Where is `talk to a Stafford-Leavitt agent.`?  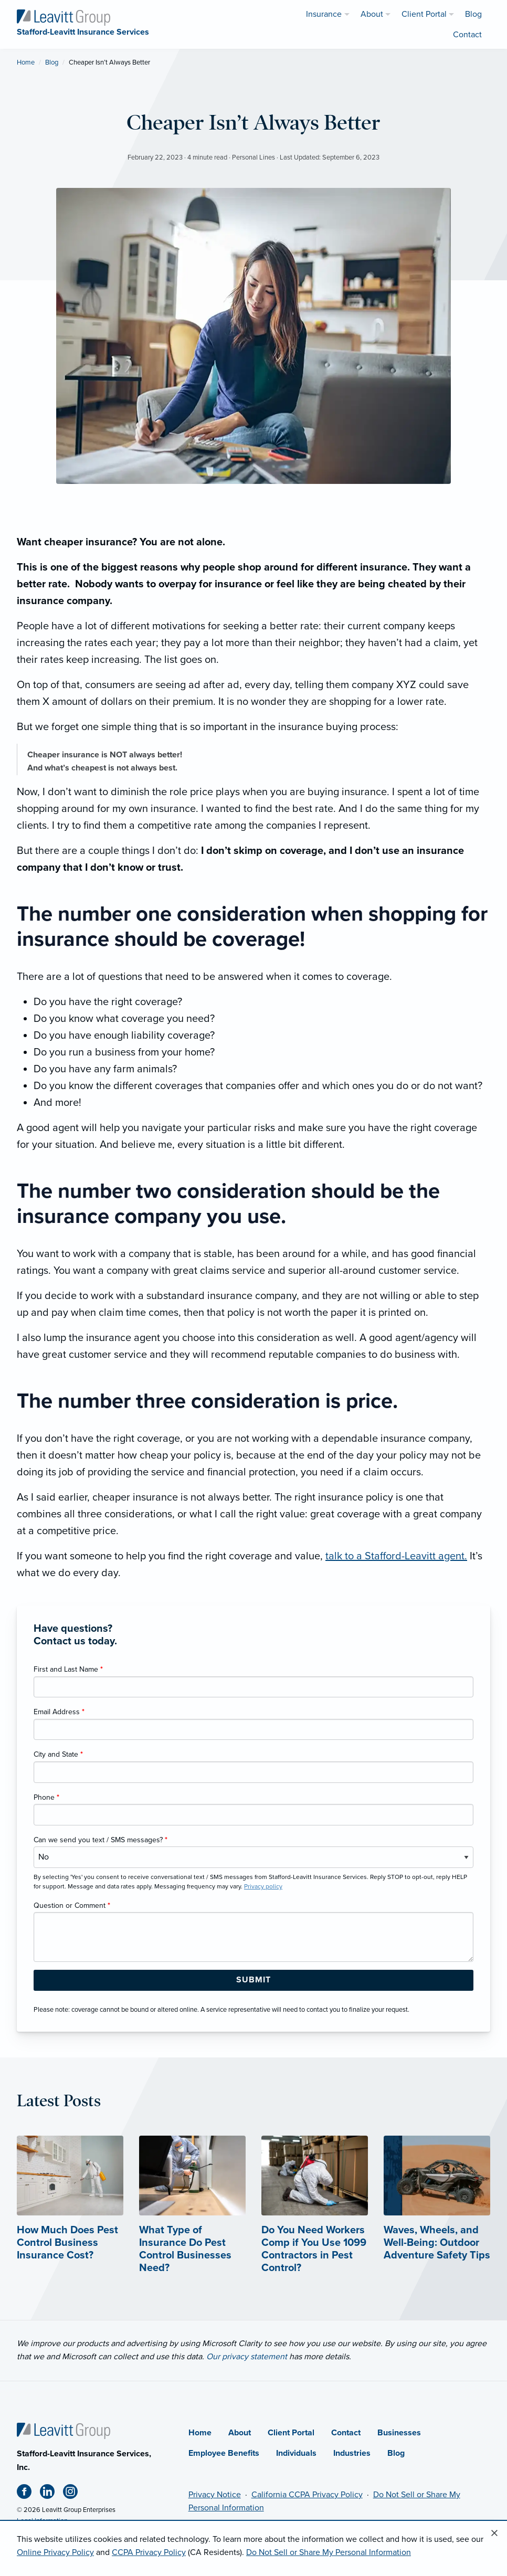
talk to a Stafford-Leavitt agent. is located at coordinates (396, 1556).